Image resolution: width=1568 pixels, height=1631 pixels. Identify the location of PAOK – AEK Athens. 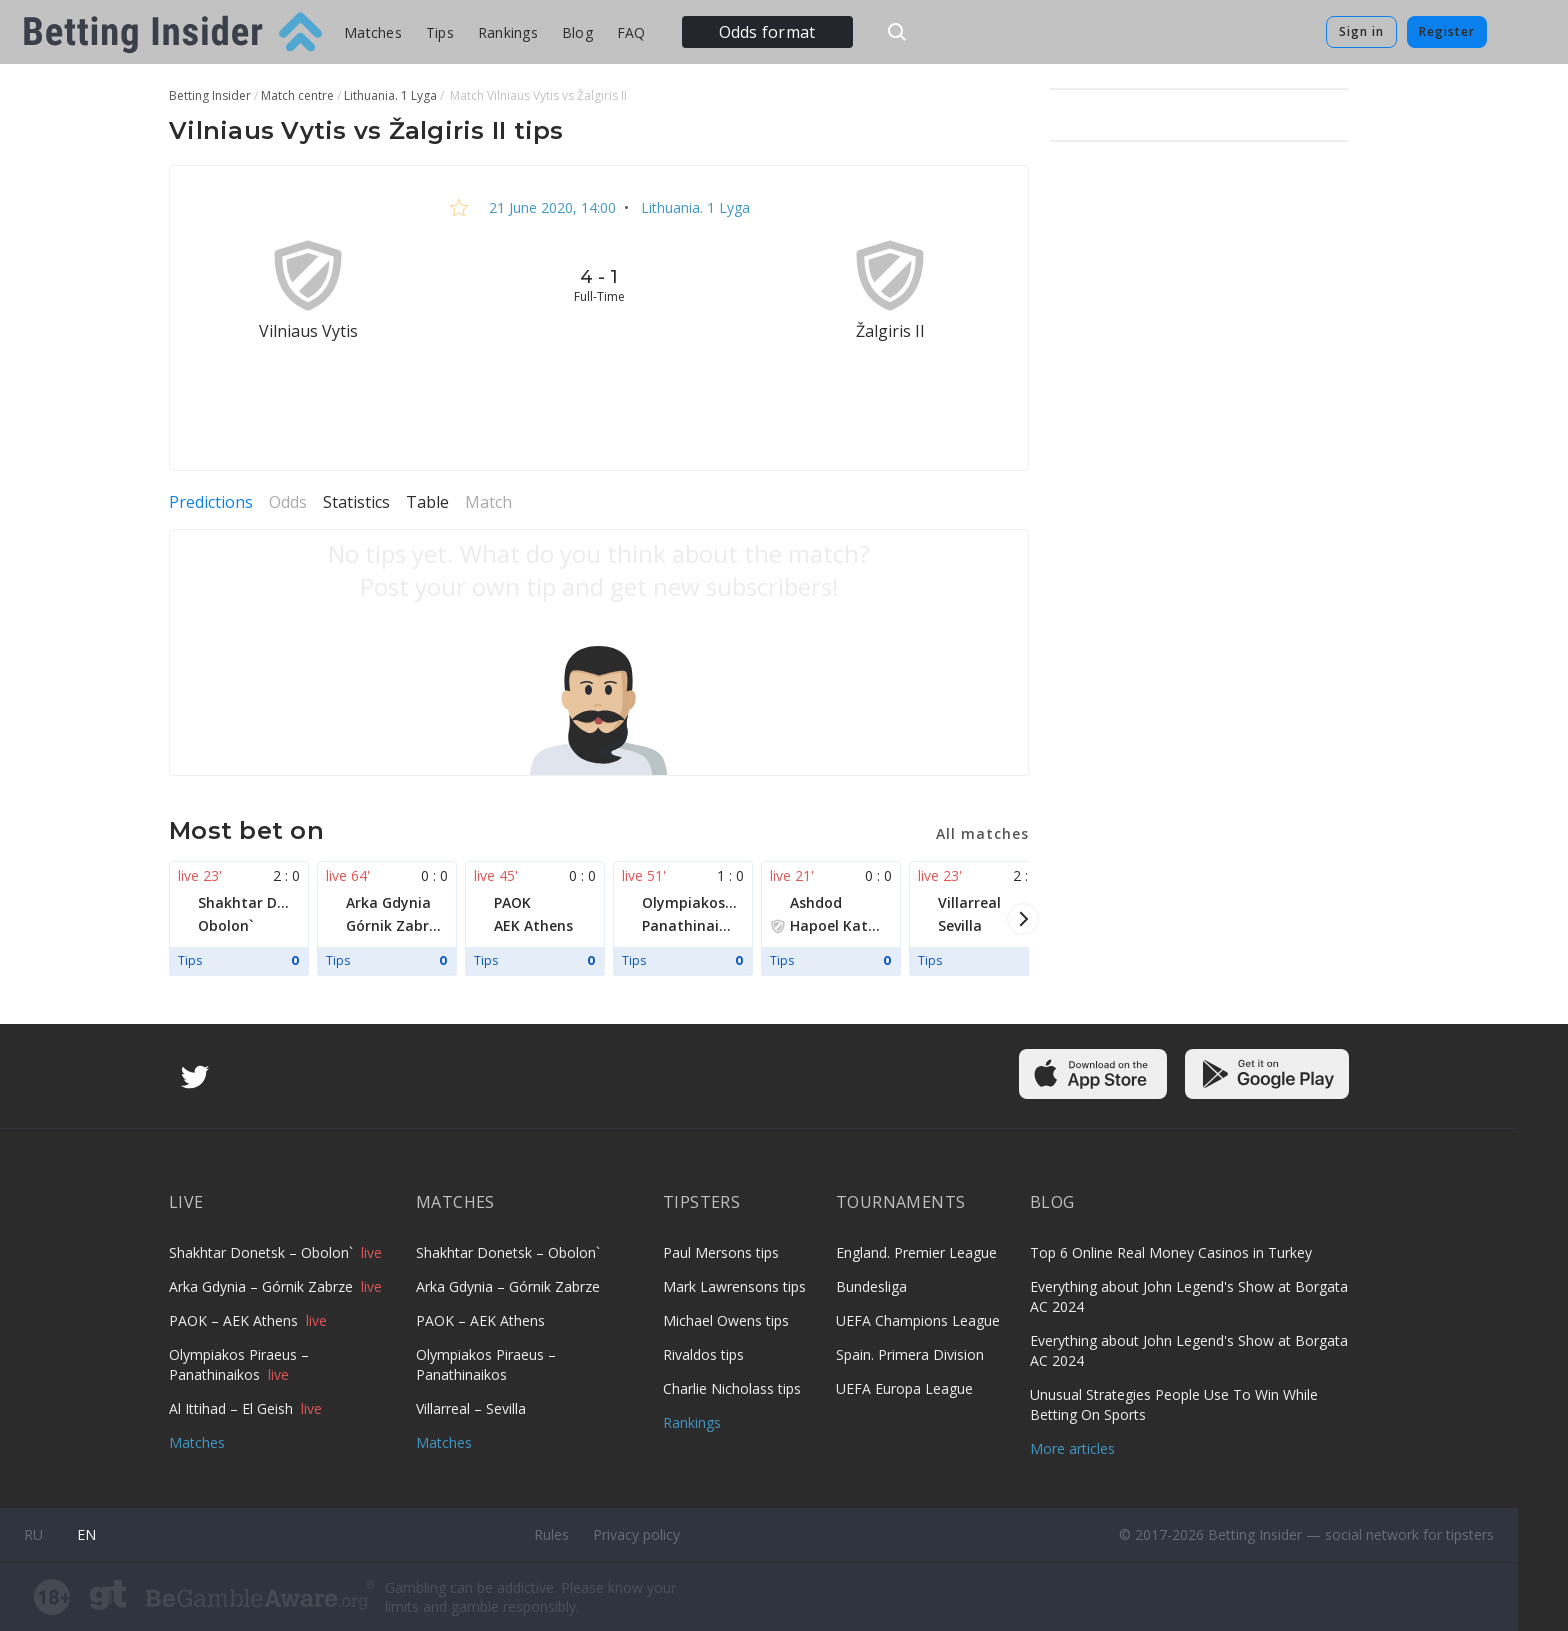
(235, 1320).